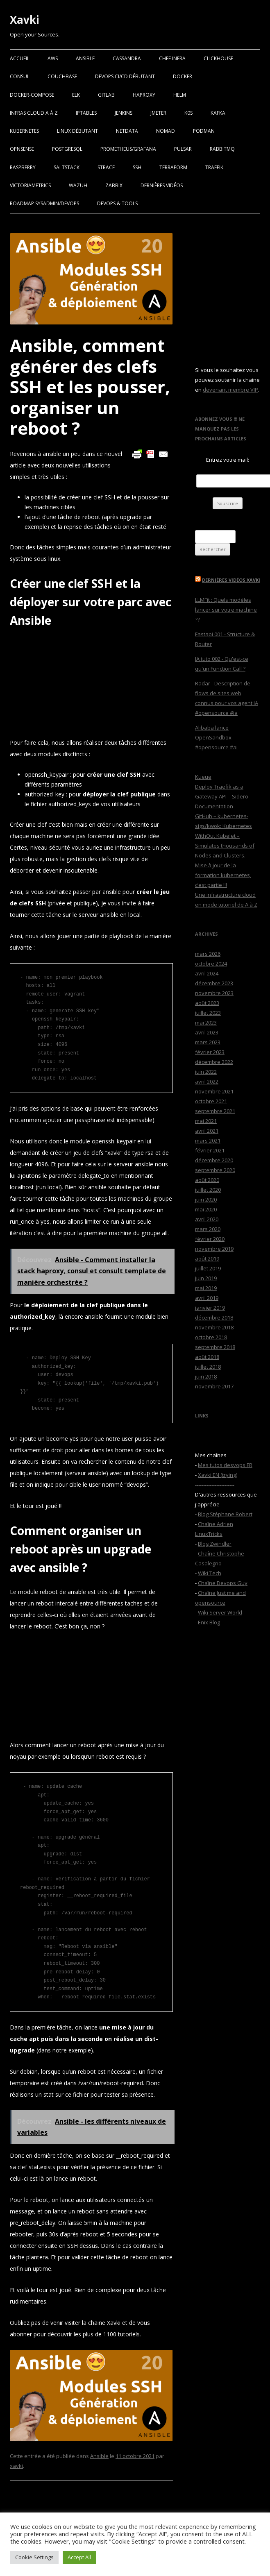 This screenshot has width=270, height=2576. Describe the element at coordinates (211, 1101) in the screenshot. I see `octobre 2021` at that location.